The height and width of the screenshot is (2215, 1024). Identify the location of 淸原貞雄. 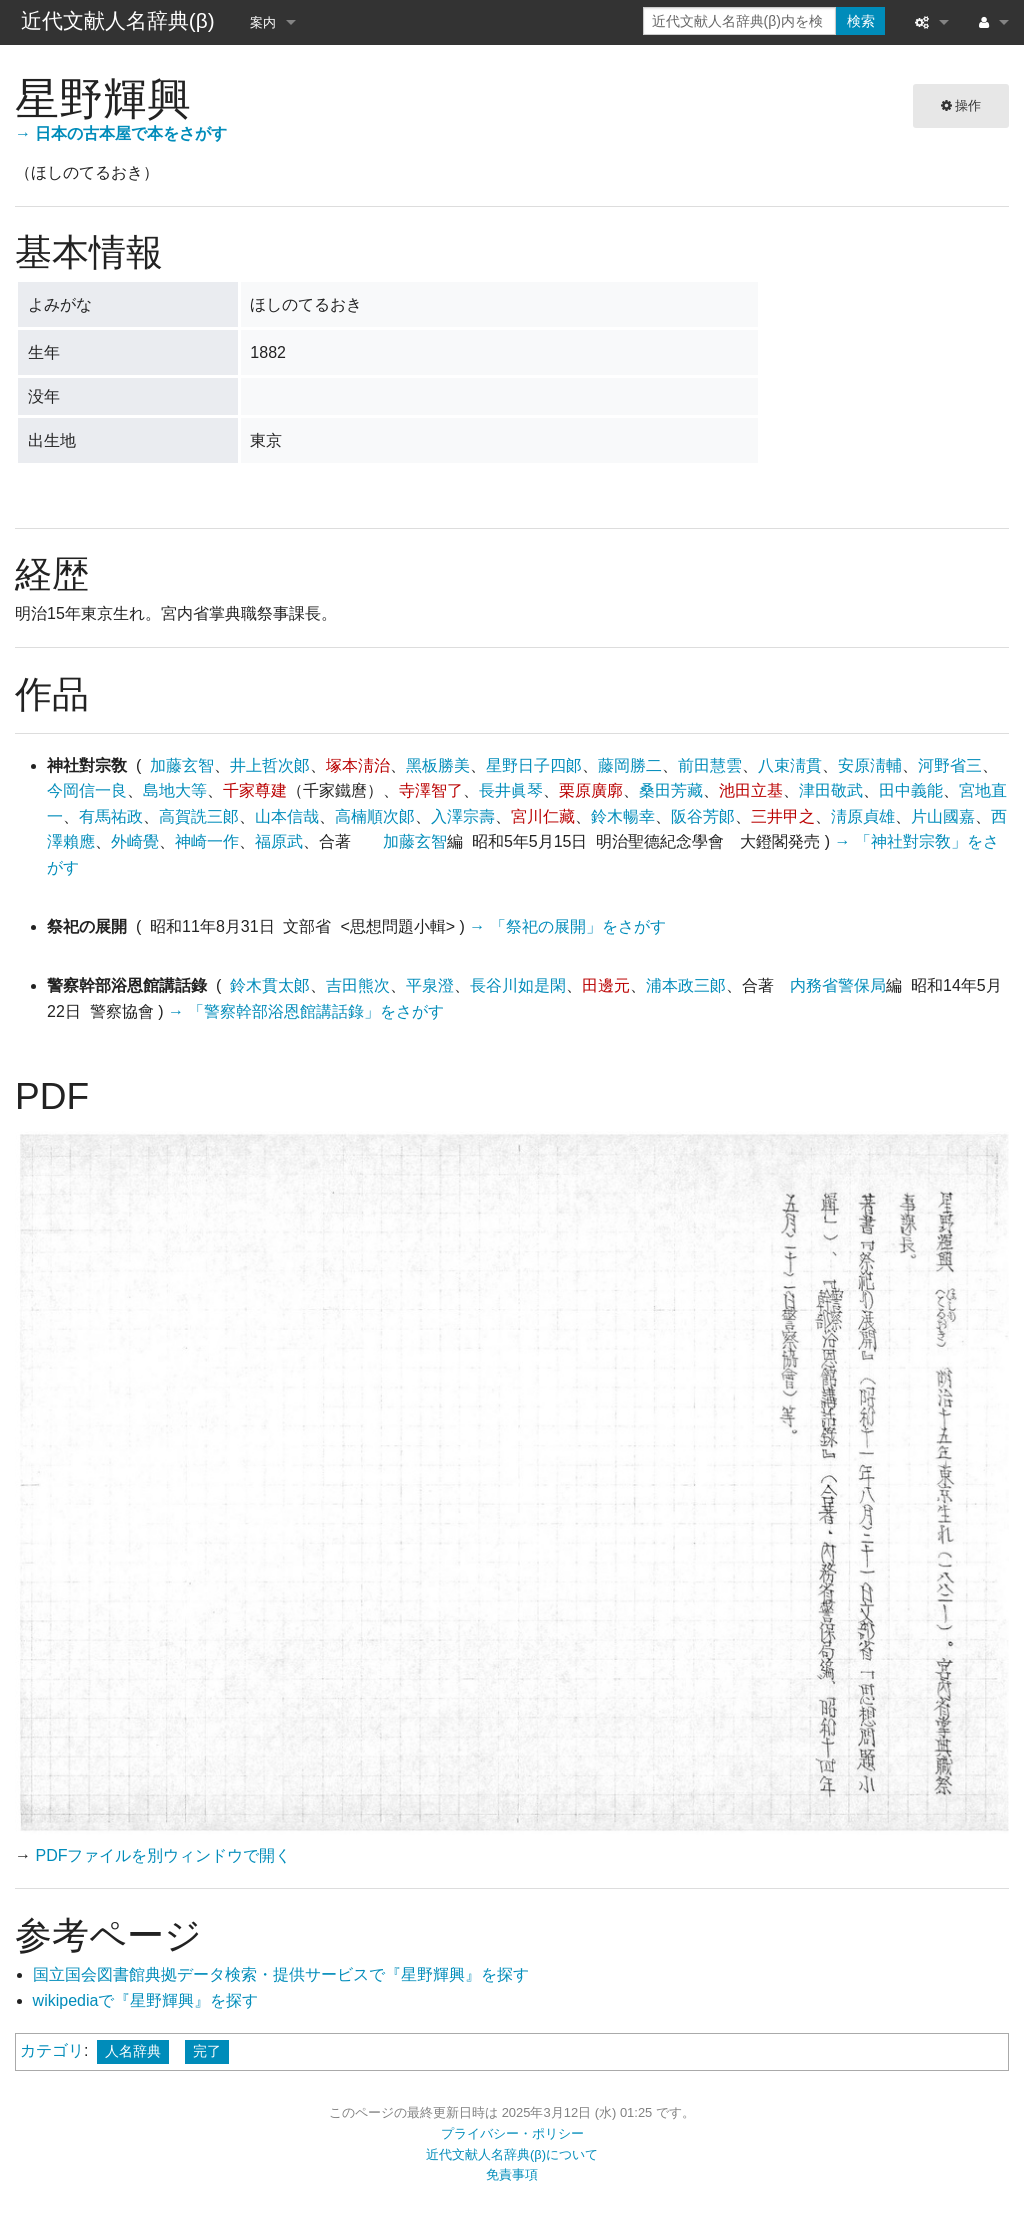
(863, 816).